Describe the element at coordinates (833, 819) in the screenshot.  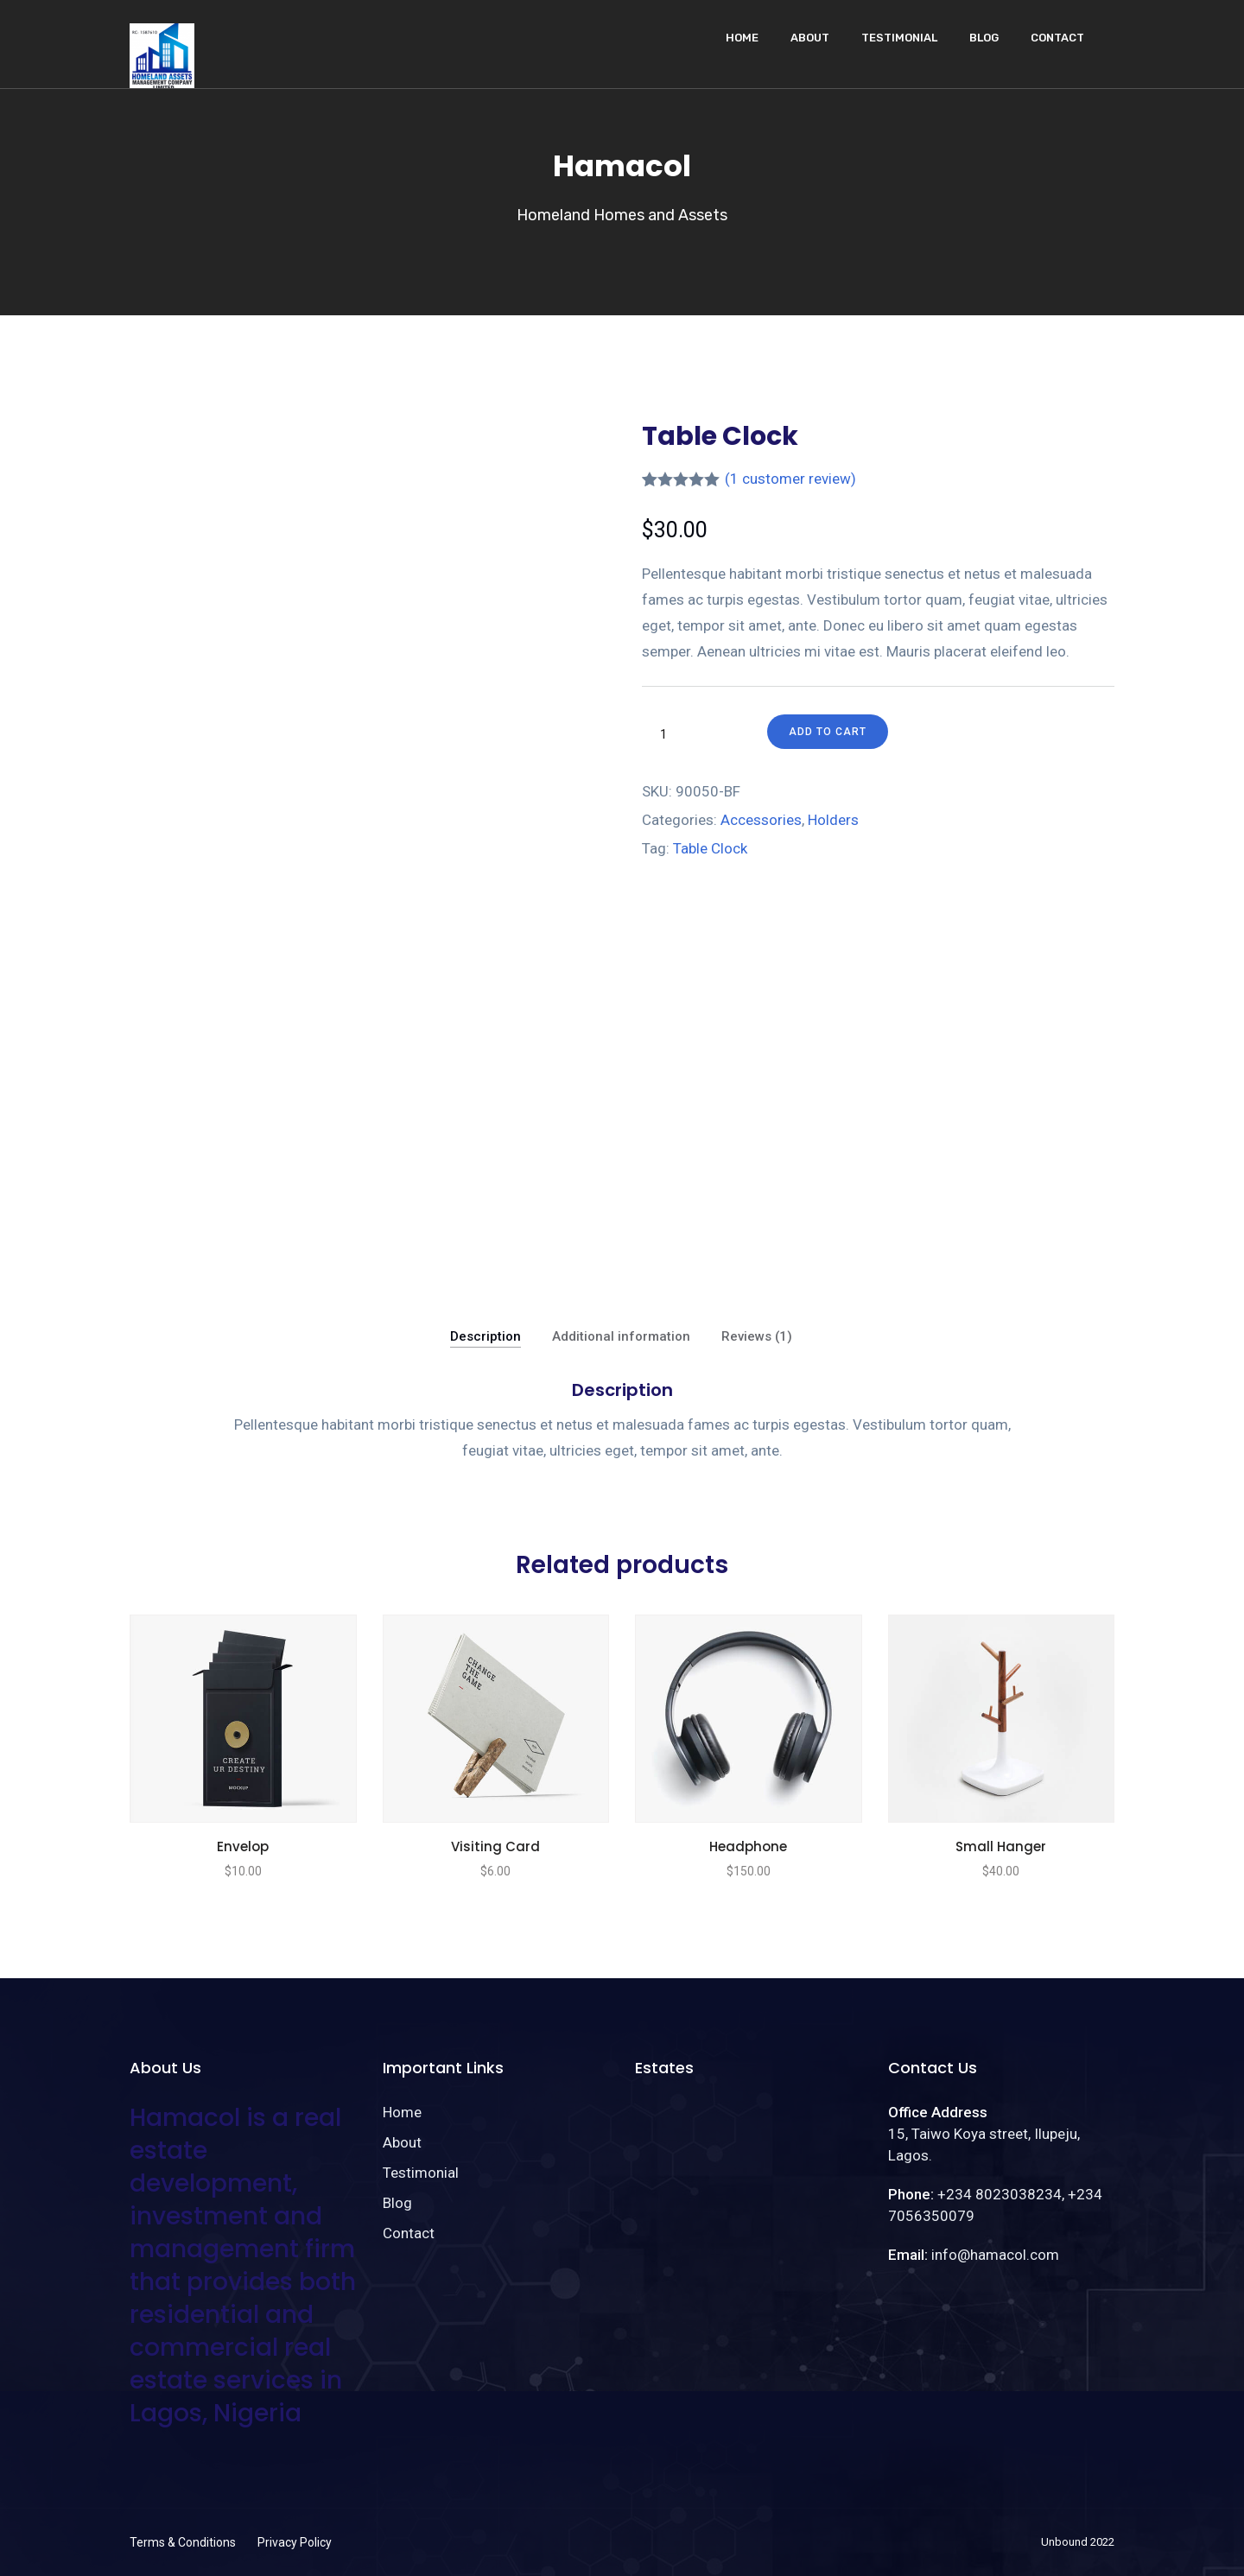
I see `Holders` at that location.